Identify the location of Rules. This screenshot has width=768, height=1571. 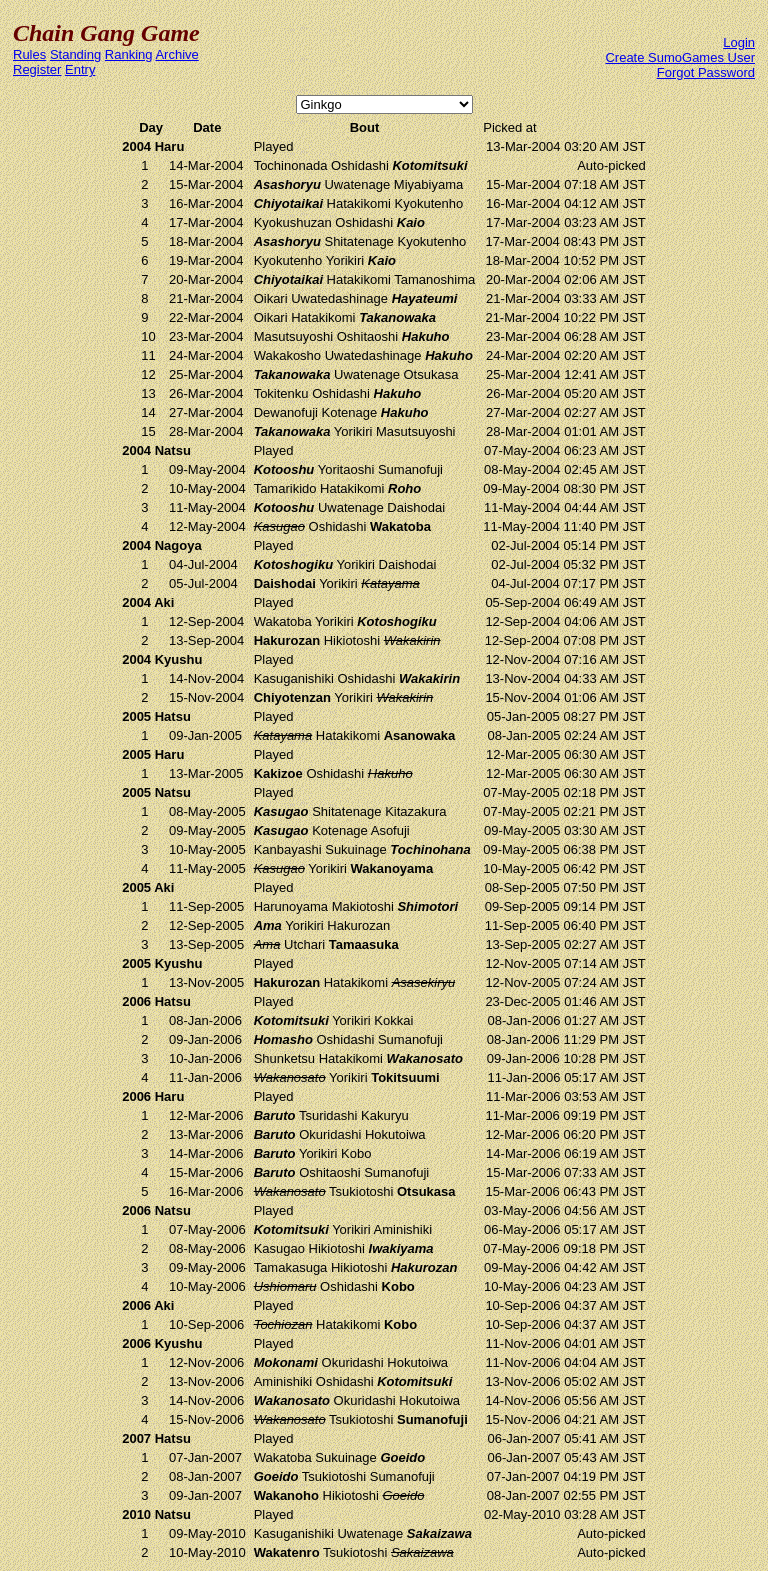
(29, 54).